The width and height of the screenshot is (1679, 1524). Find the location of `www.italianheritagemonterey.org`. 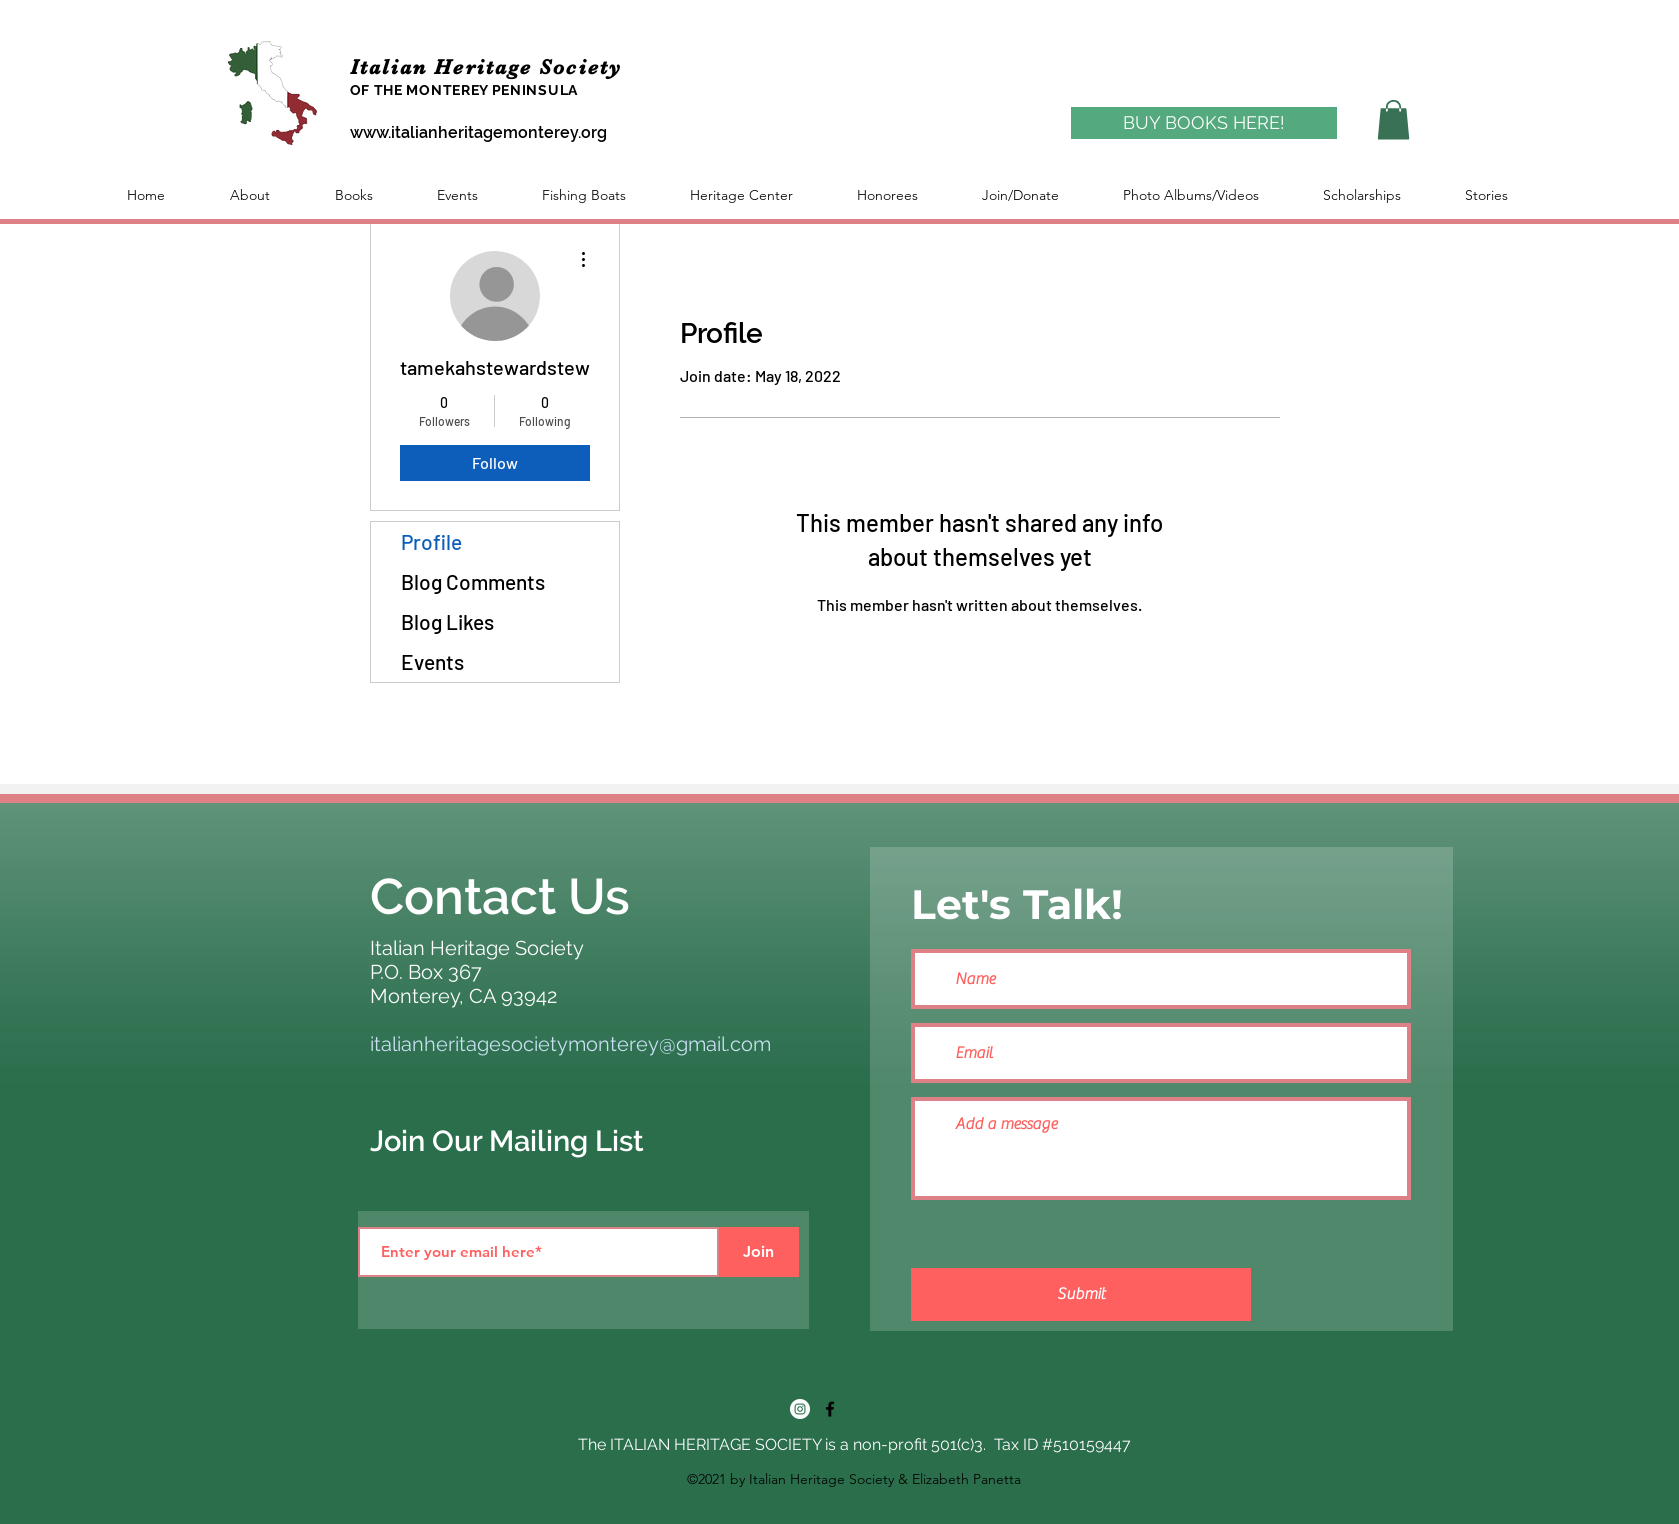

www.italianheritagemonterey.org is located at coordinates (478, 132).